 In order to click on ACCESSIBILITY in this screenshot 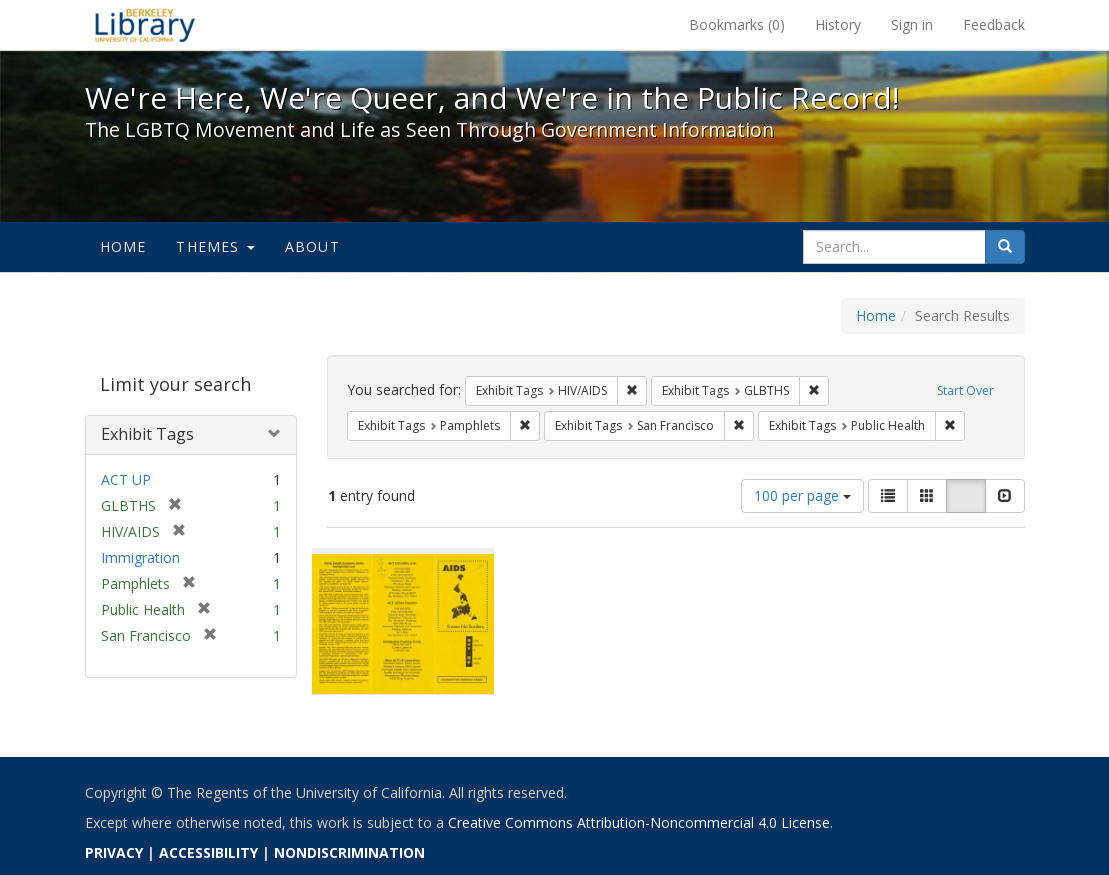, I will do `click(208, 852)`.